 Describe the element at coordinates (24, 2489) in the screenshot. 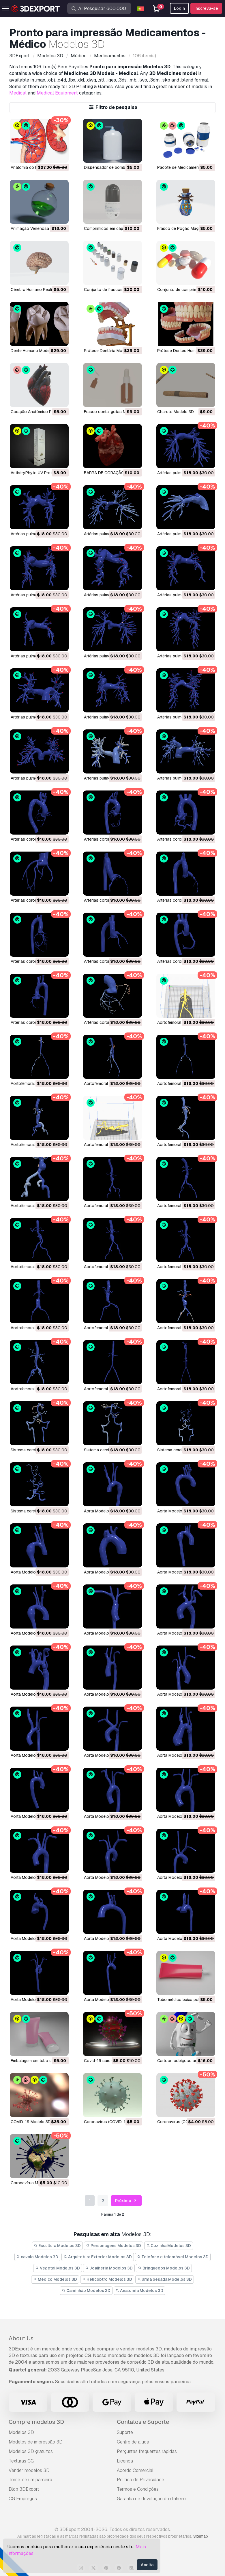

I see `Blog 3DExport` at that location.